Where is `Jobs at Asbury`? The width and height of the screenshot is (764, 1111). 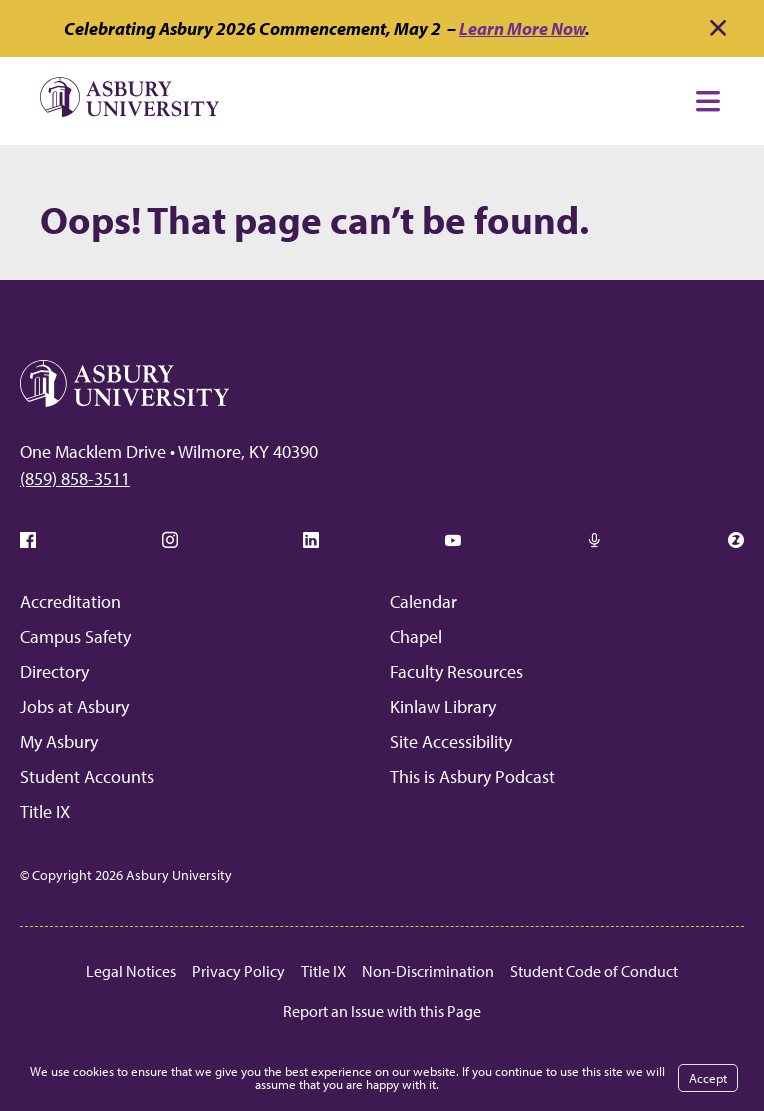
Jobs at Asbury is located at coordinates (74, 706).